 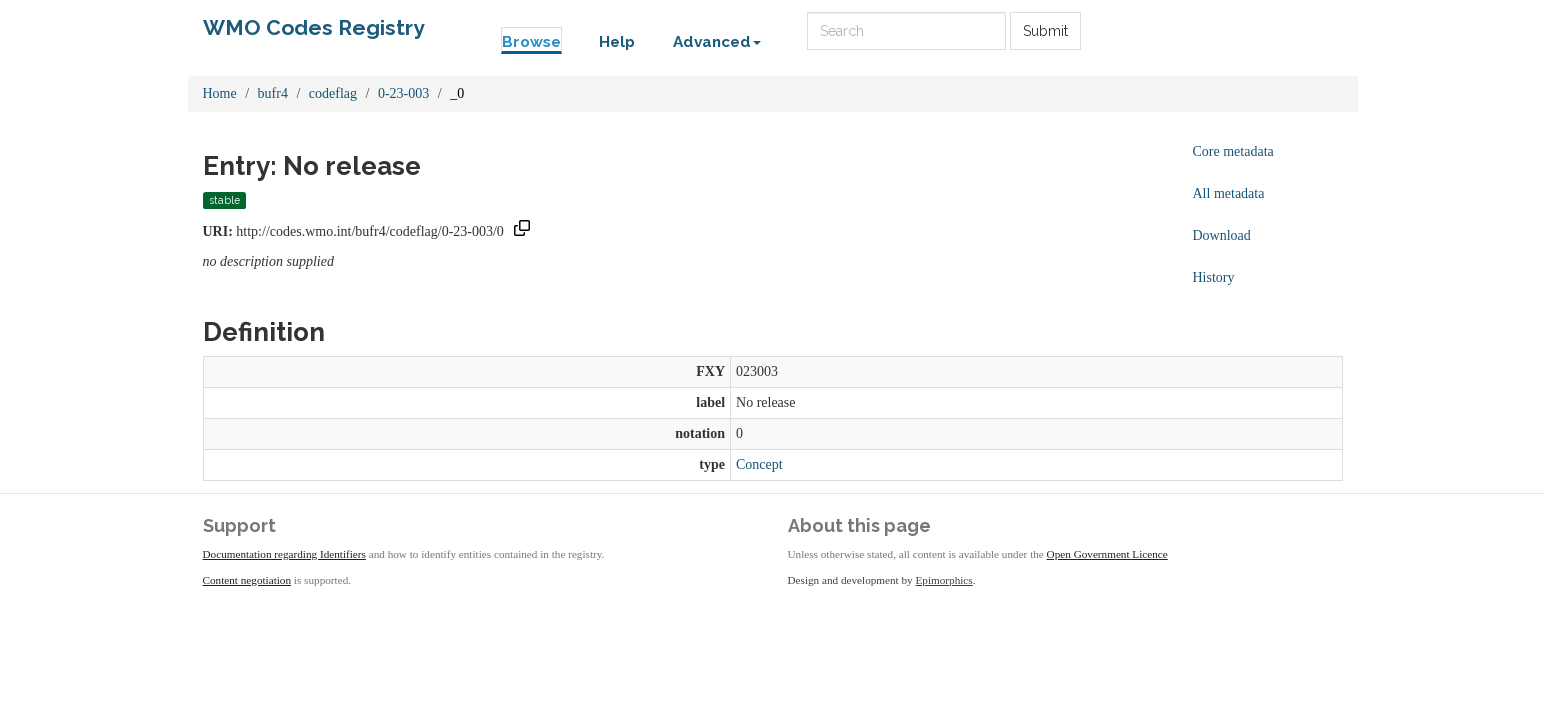 I want to click on WMO Codes Registry, so click(x=314, y=27).